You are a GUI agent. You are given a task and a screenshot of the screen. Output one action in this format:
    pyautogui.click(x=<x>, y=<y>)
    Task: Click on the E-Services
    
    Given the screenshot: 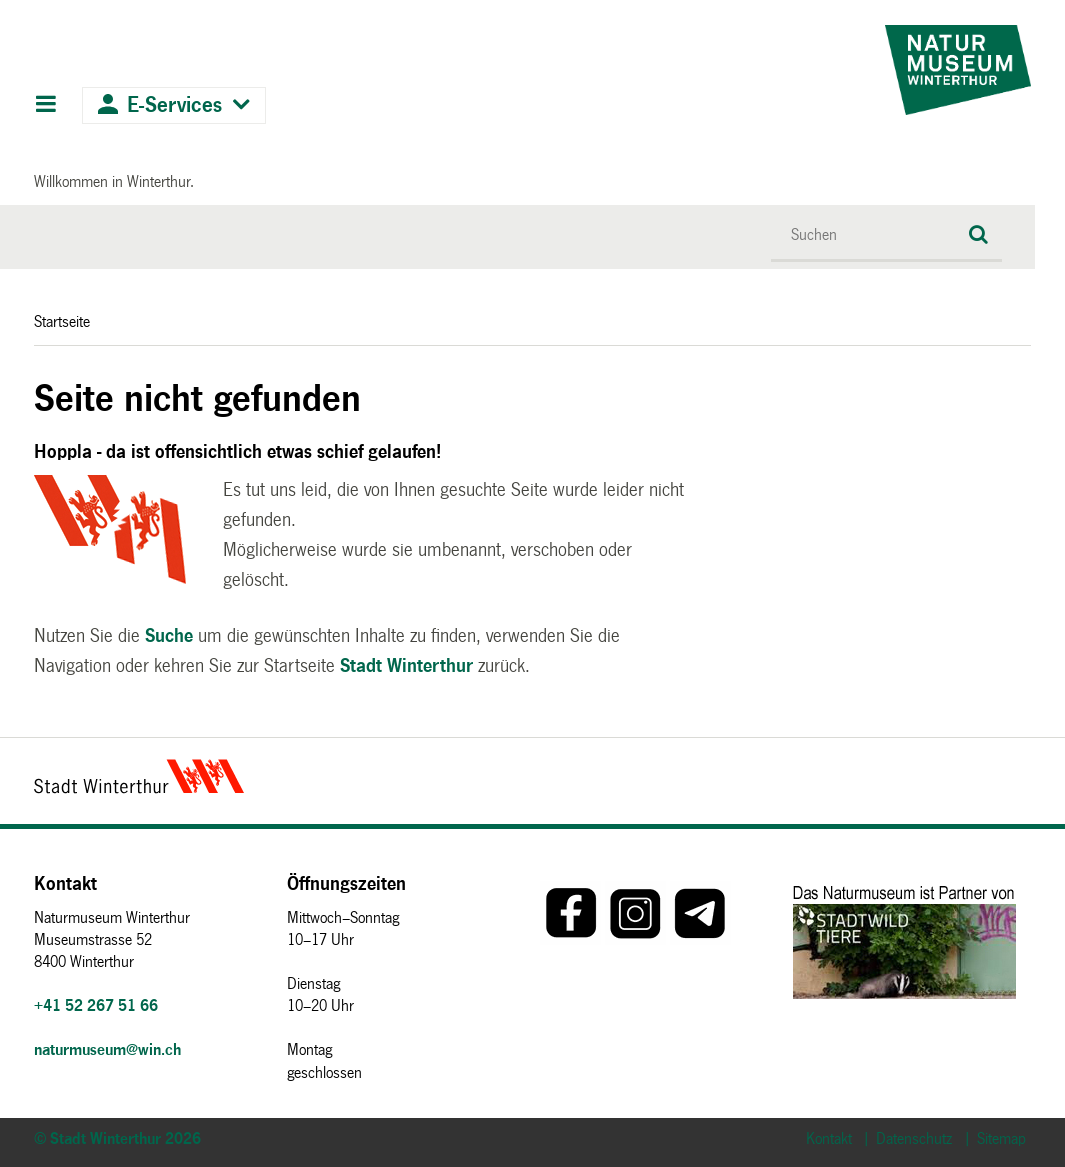 What is the action you would take?
    pyautogui.click(x=174, y=105)
    